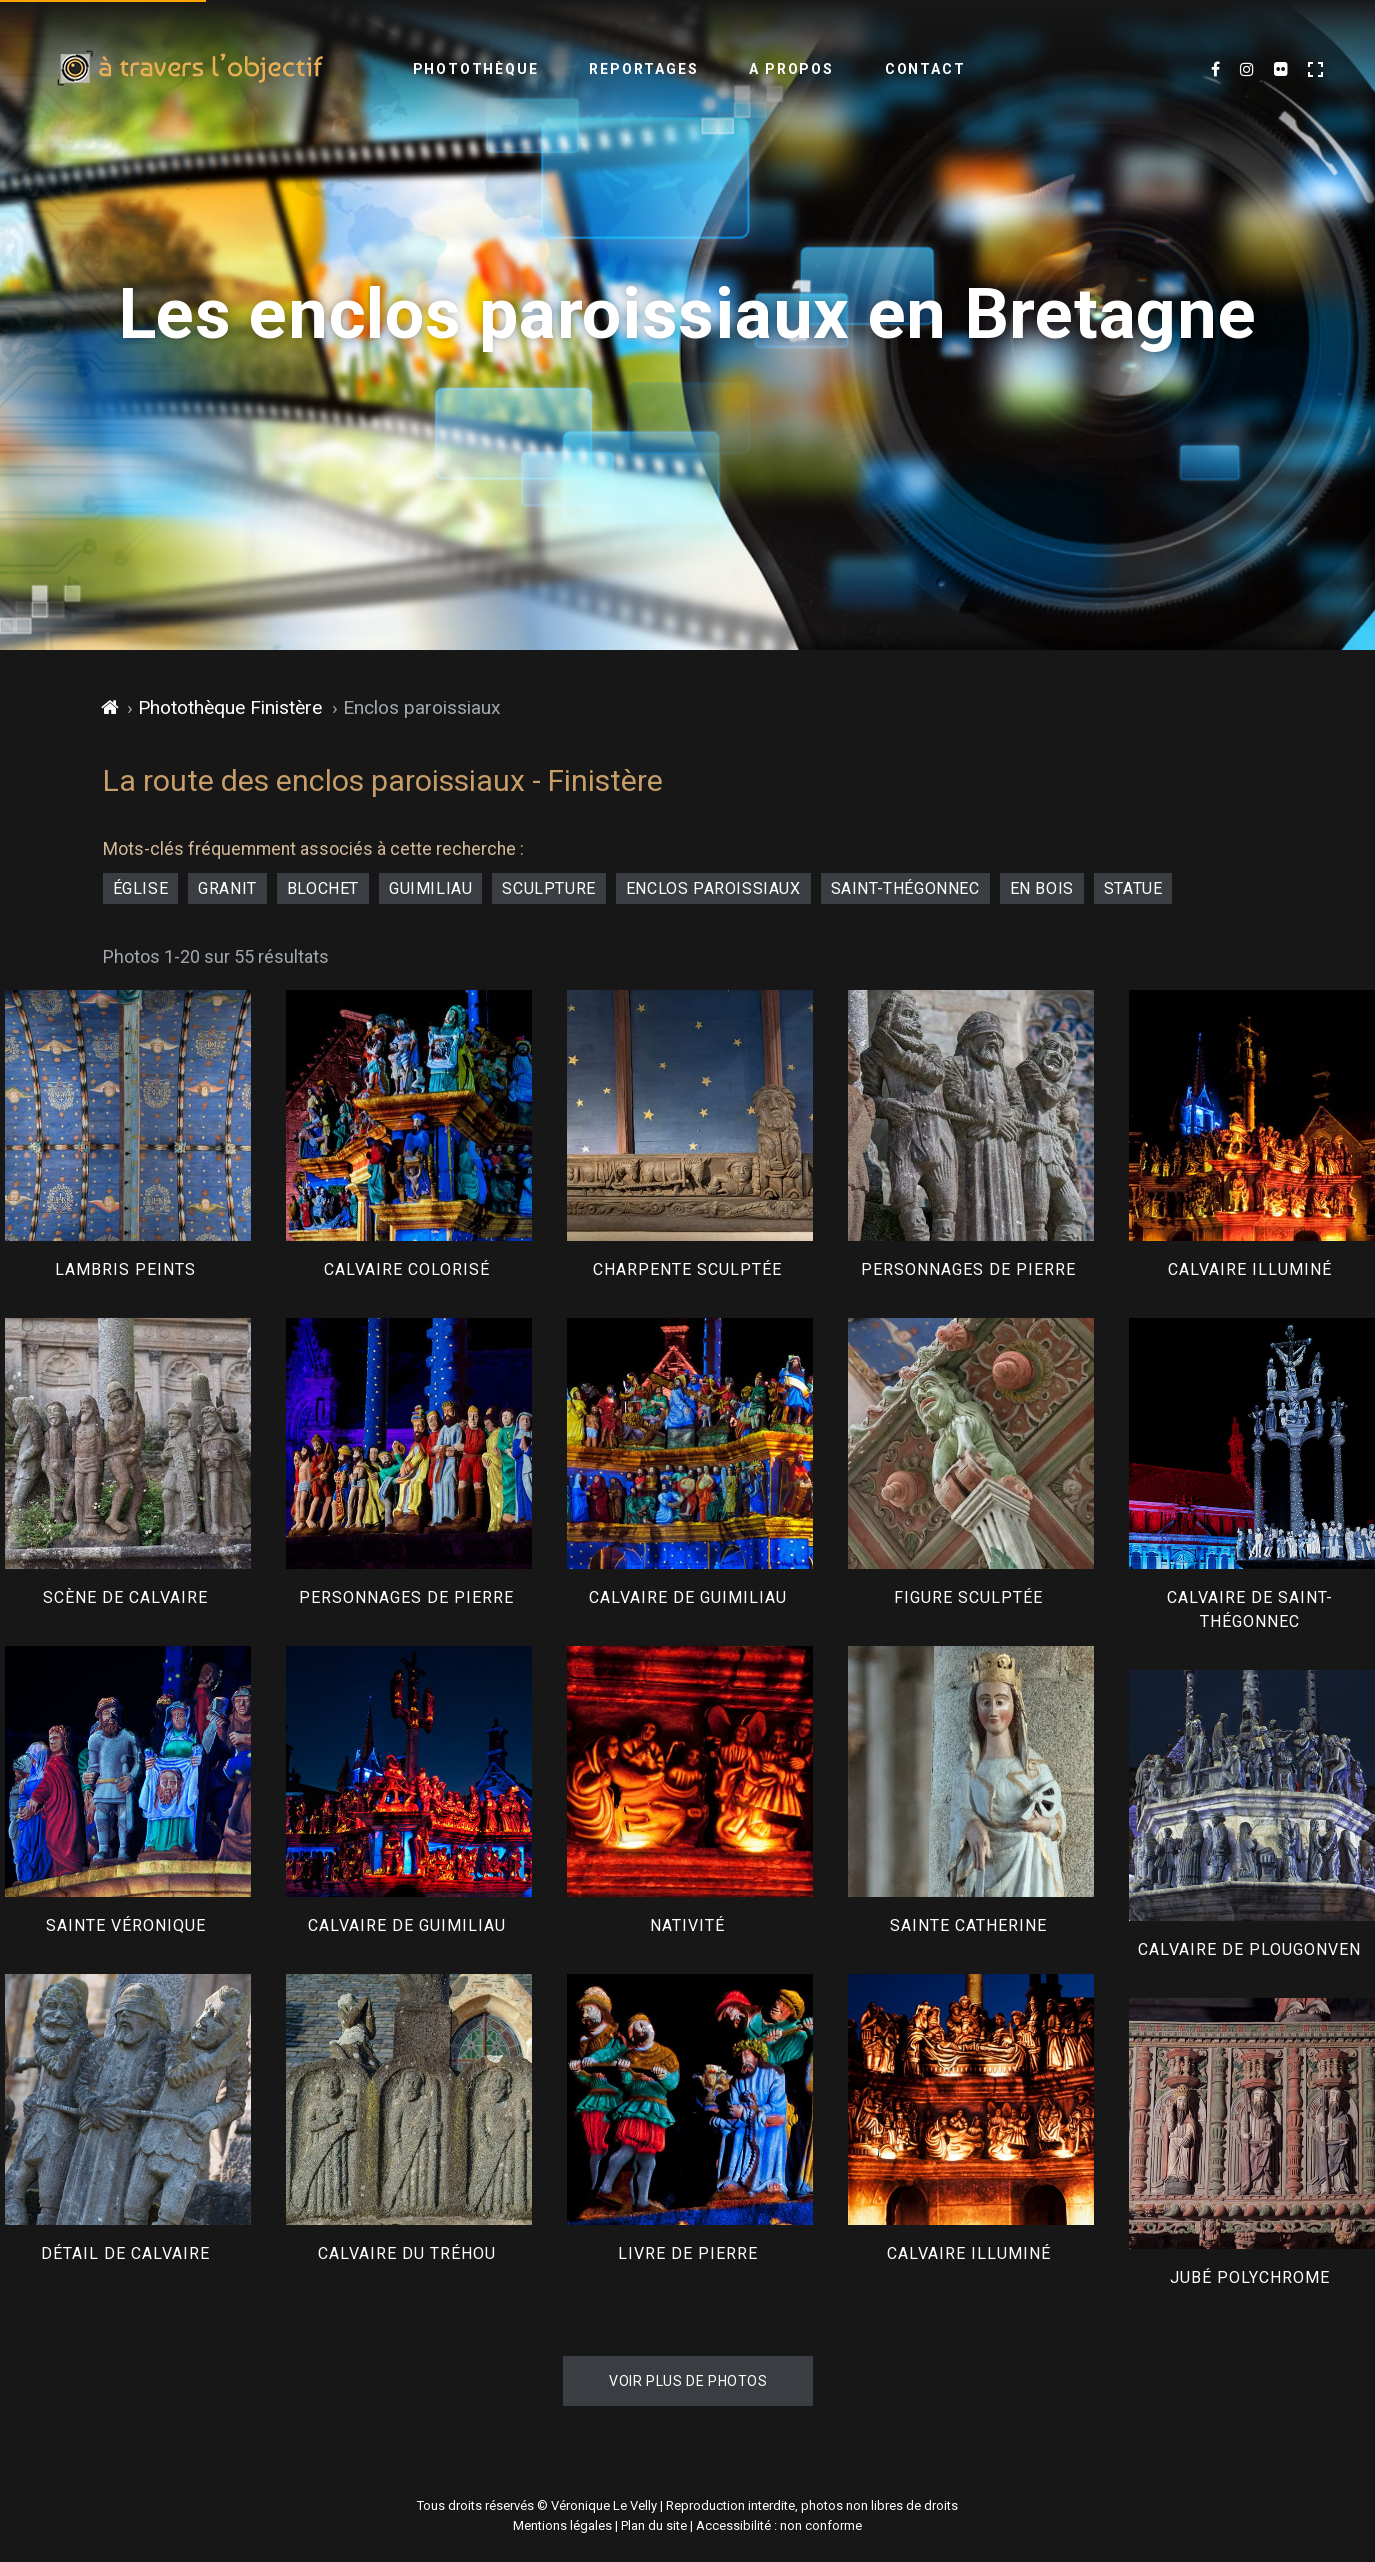  I want to click on Véronique Le Velly, so click(604, 2505).